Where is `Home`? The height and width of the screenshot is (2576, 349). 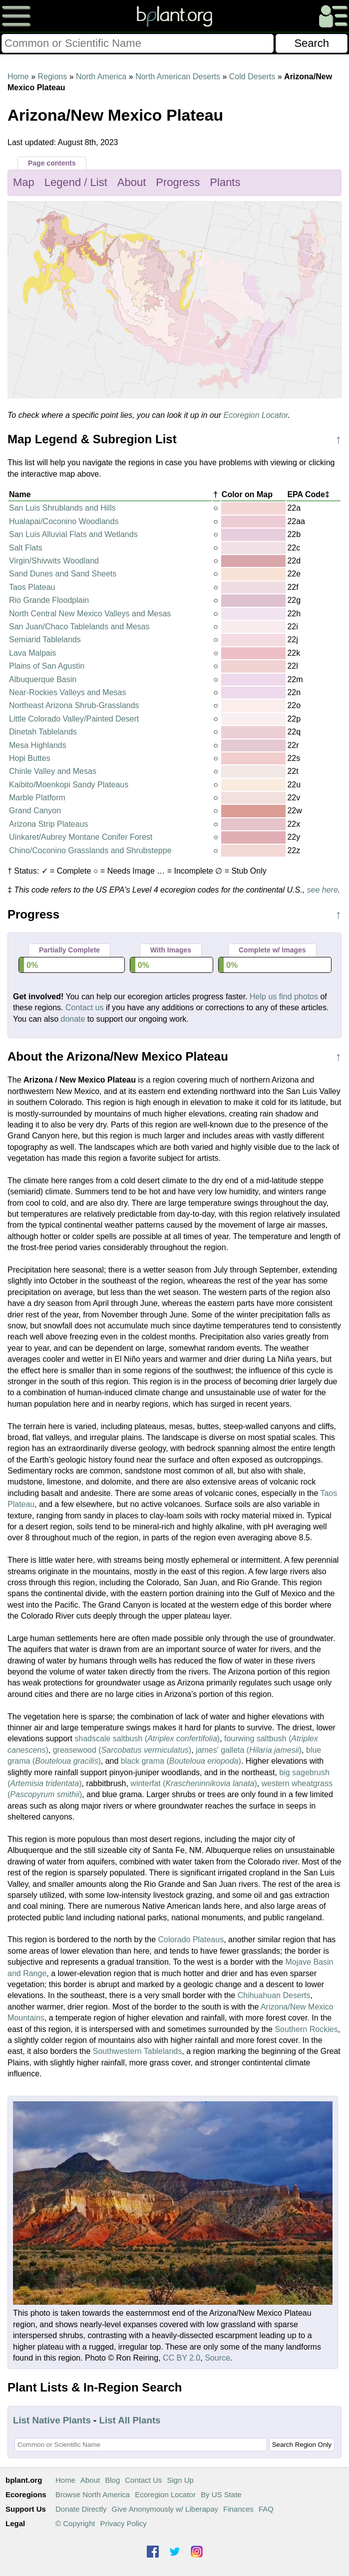
Home is located at coordinates (18, 76).